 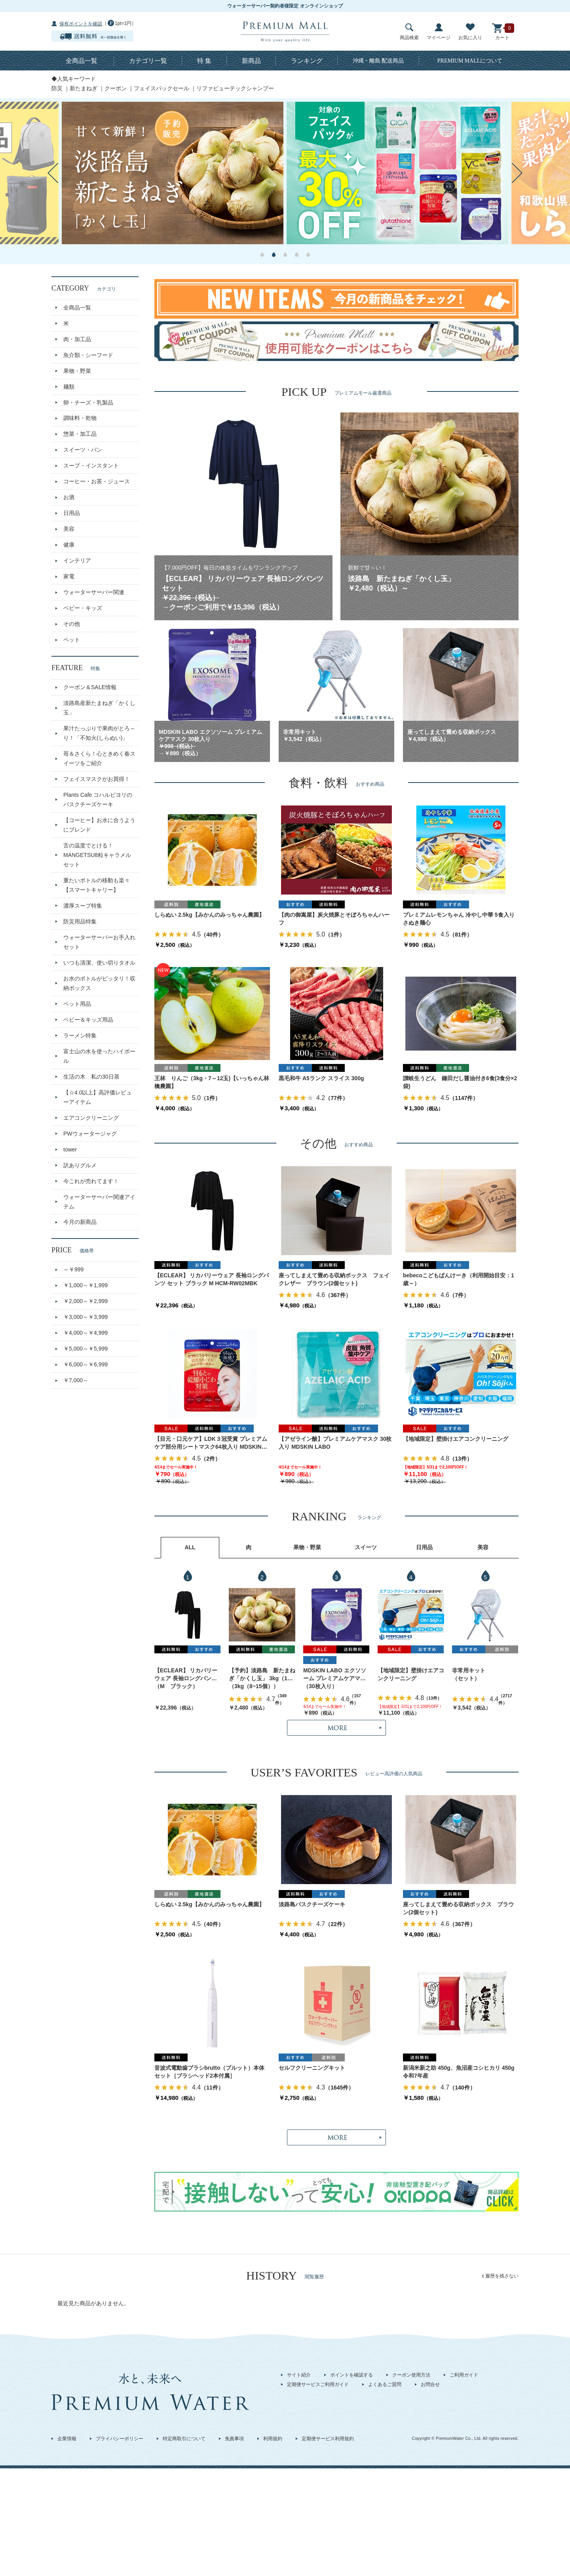 I want to click on ～￥999, so click(x=73, y=1269).